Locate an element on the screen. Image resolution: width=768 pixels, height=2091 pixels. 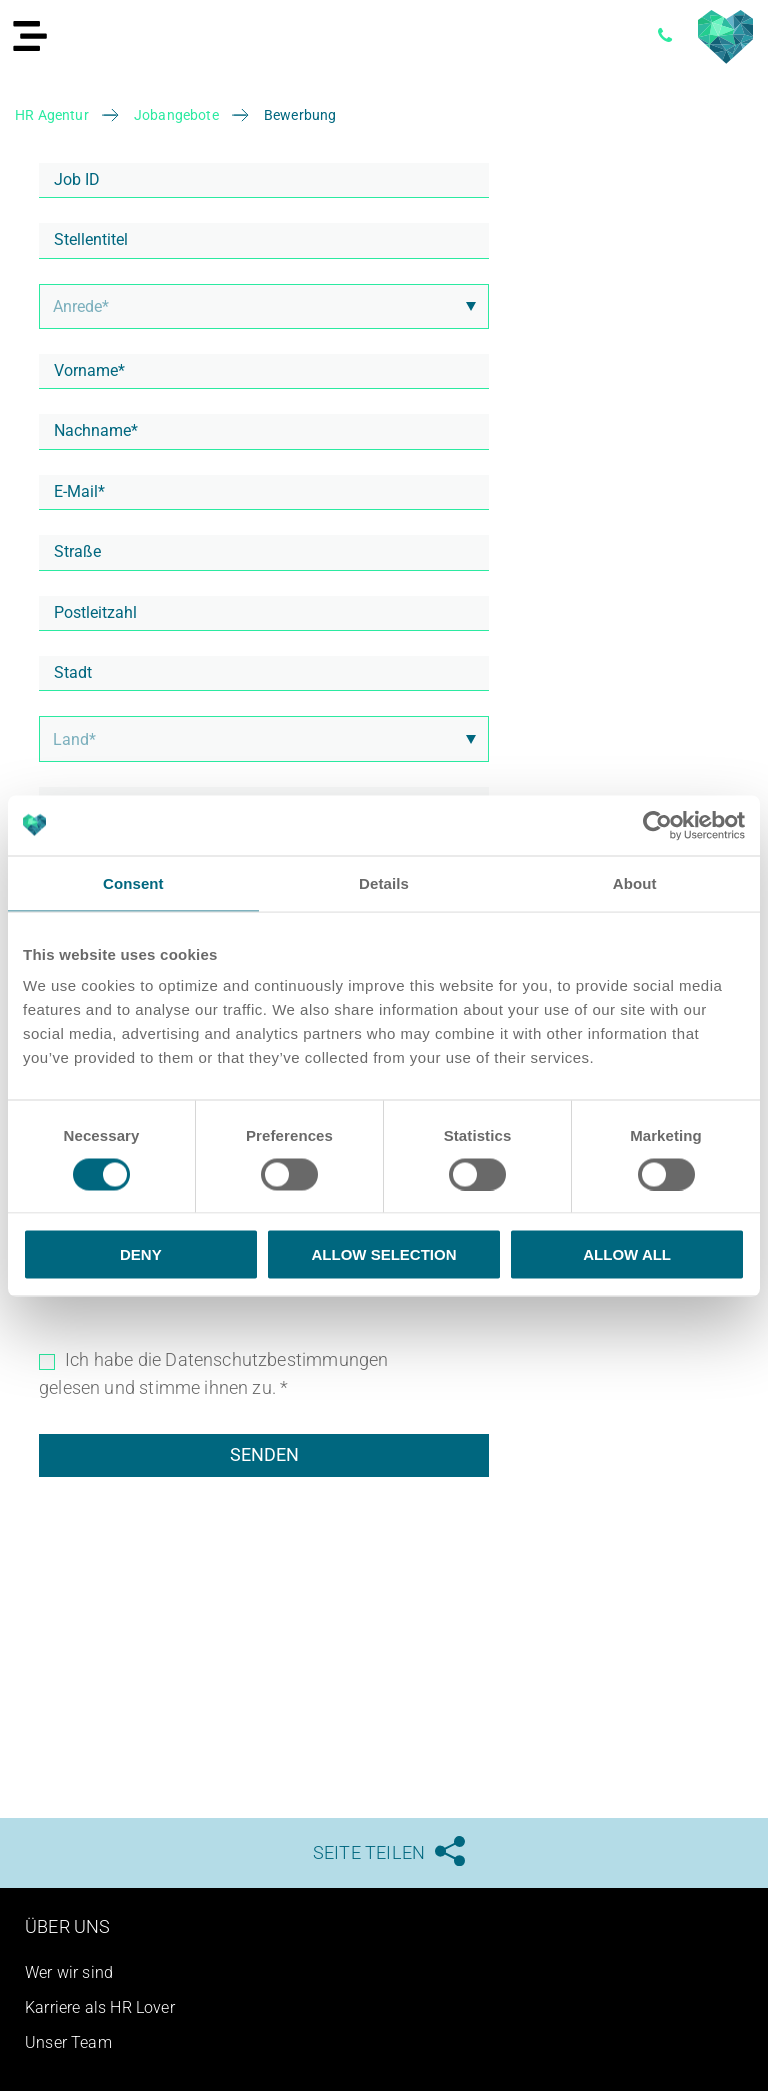
Unser Team is located at coordinates (68, 2042).